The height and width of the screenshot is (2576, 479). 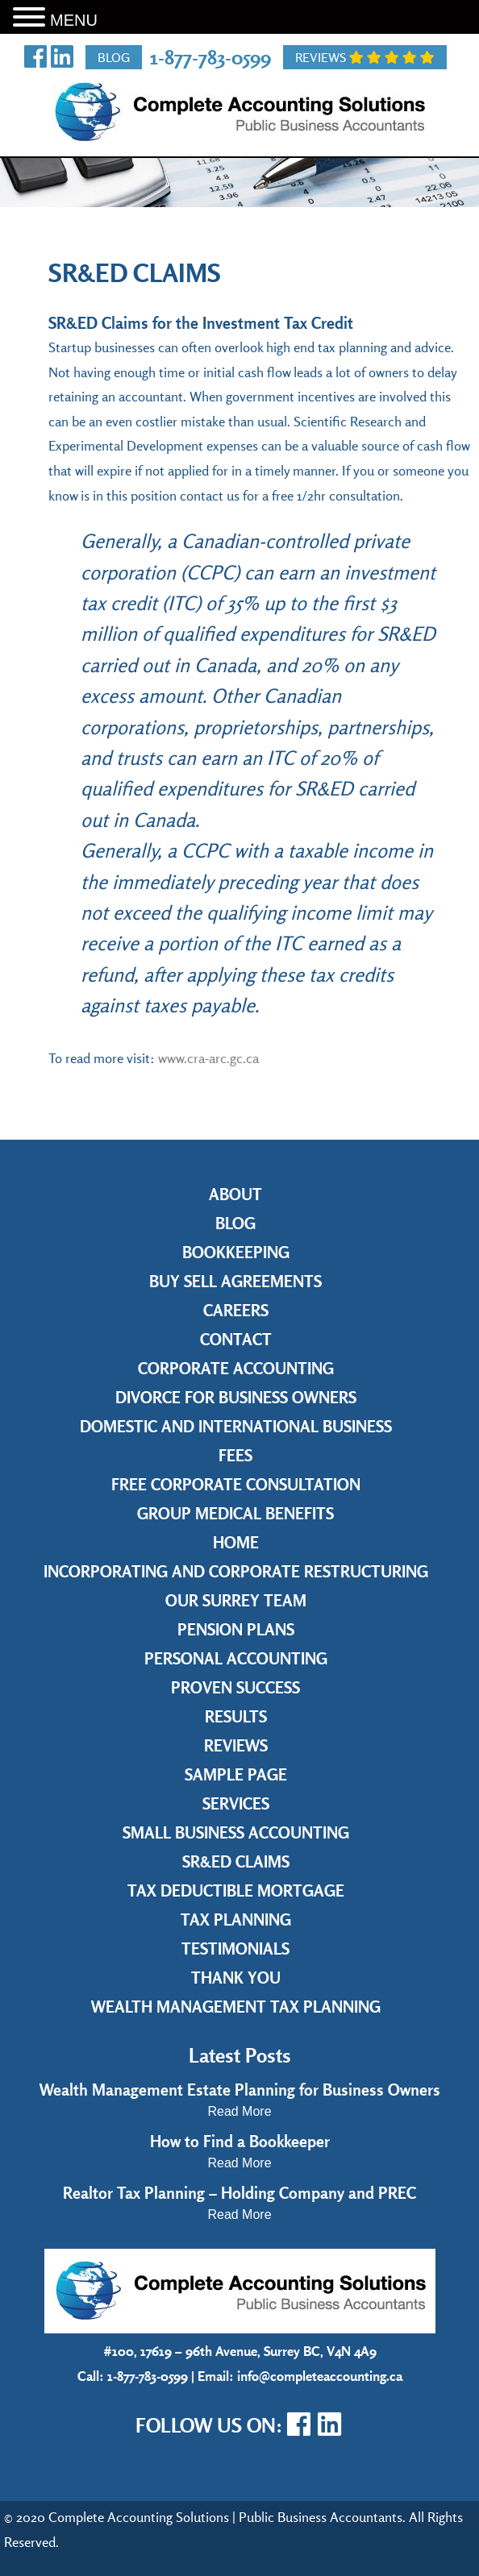 What do you see at coordinates (208, 1057) in the screenshot?
I see `www.cra-arc.gc.ca [www.cra-arc.gc.ca (opens in a new tab)]` at bounding box center [208, 1057].